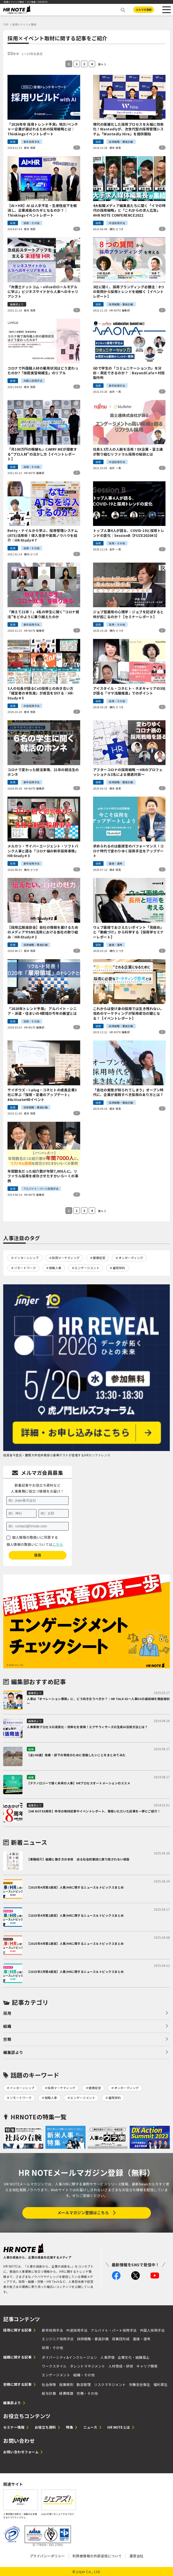  Describe the element at coordinates (114, 2330) in the screenshot. I see `アルバイト・パート採用手法` at that location.